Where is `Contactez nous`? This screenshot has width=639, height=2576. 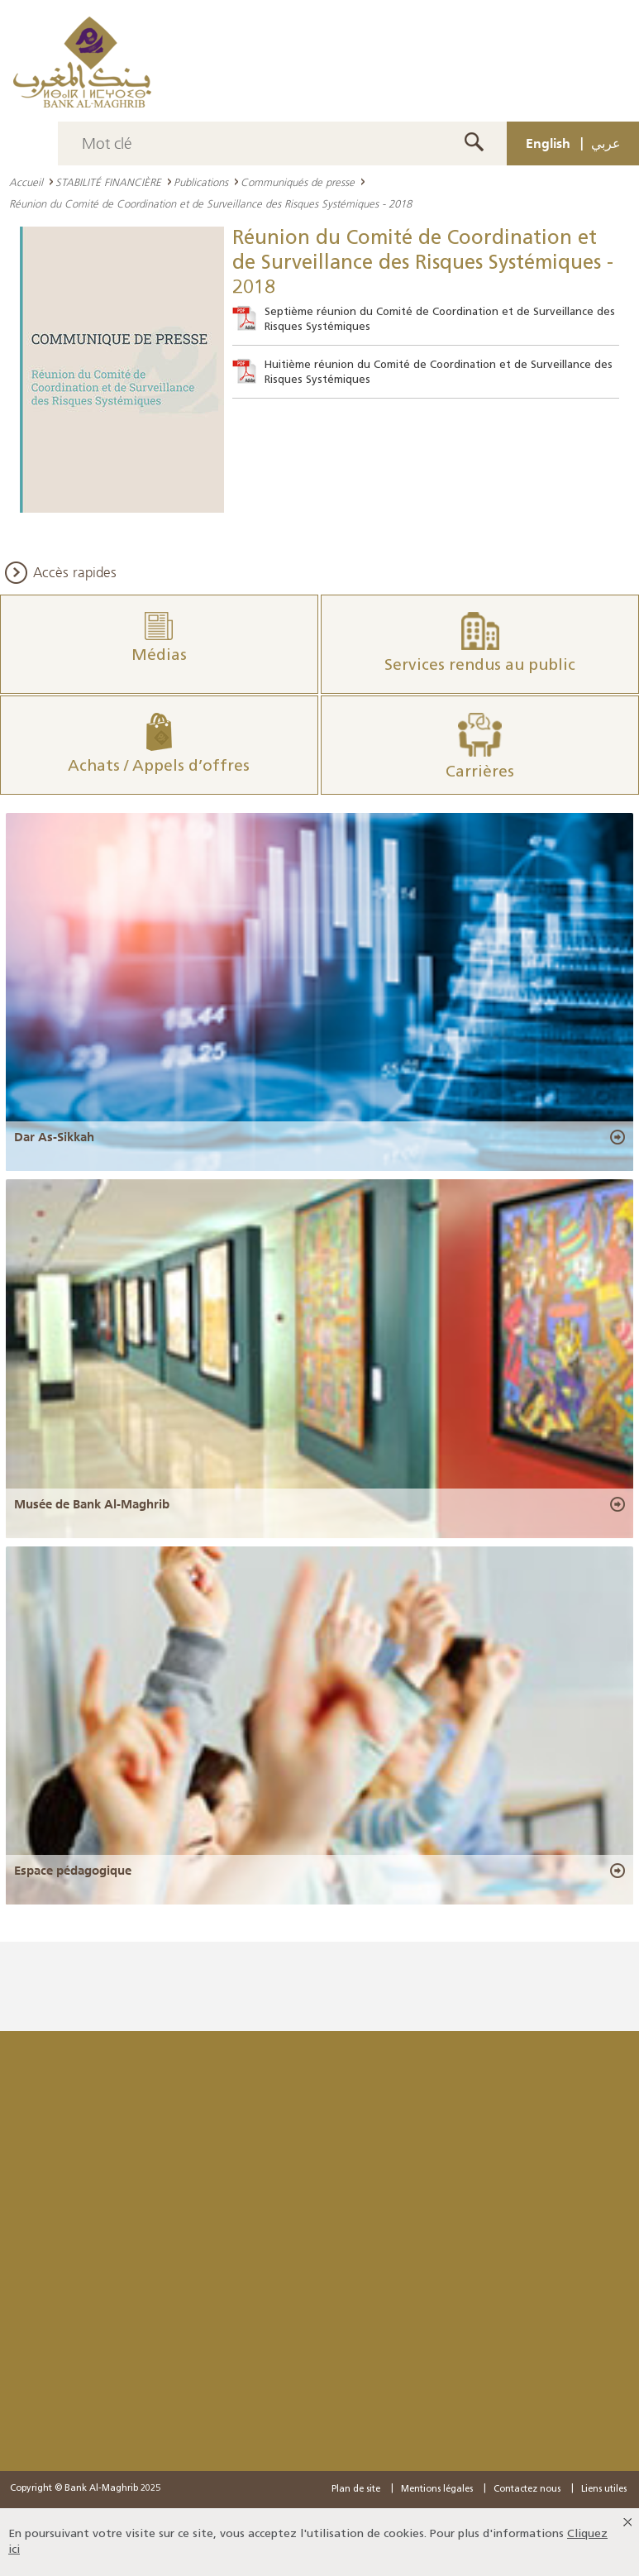 Contactez nous is located at coordinates (527, 2489).